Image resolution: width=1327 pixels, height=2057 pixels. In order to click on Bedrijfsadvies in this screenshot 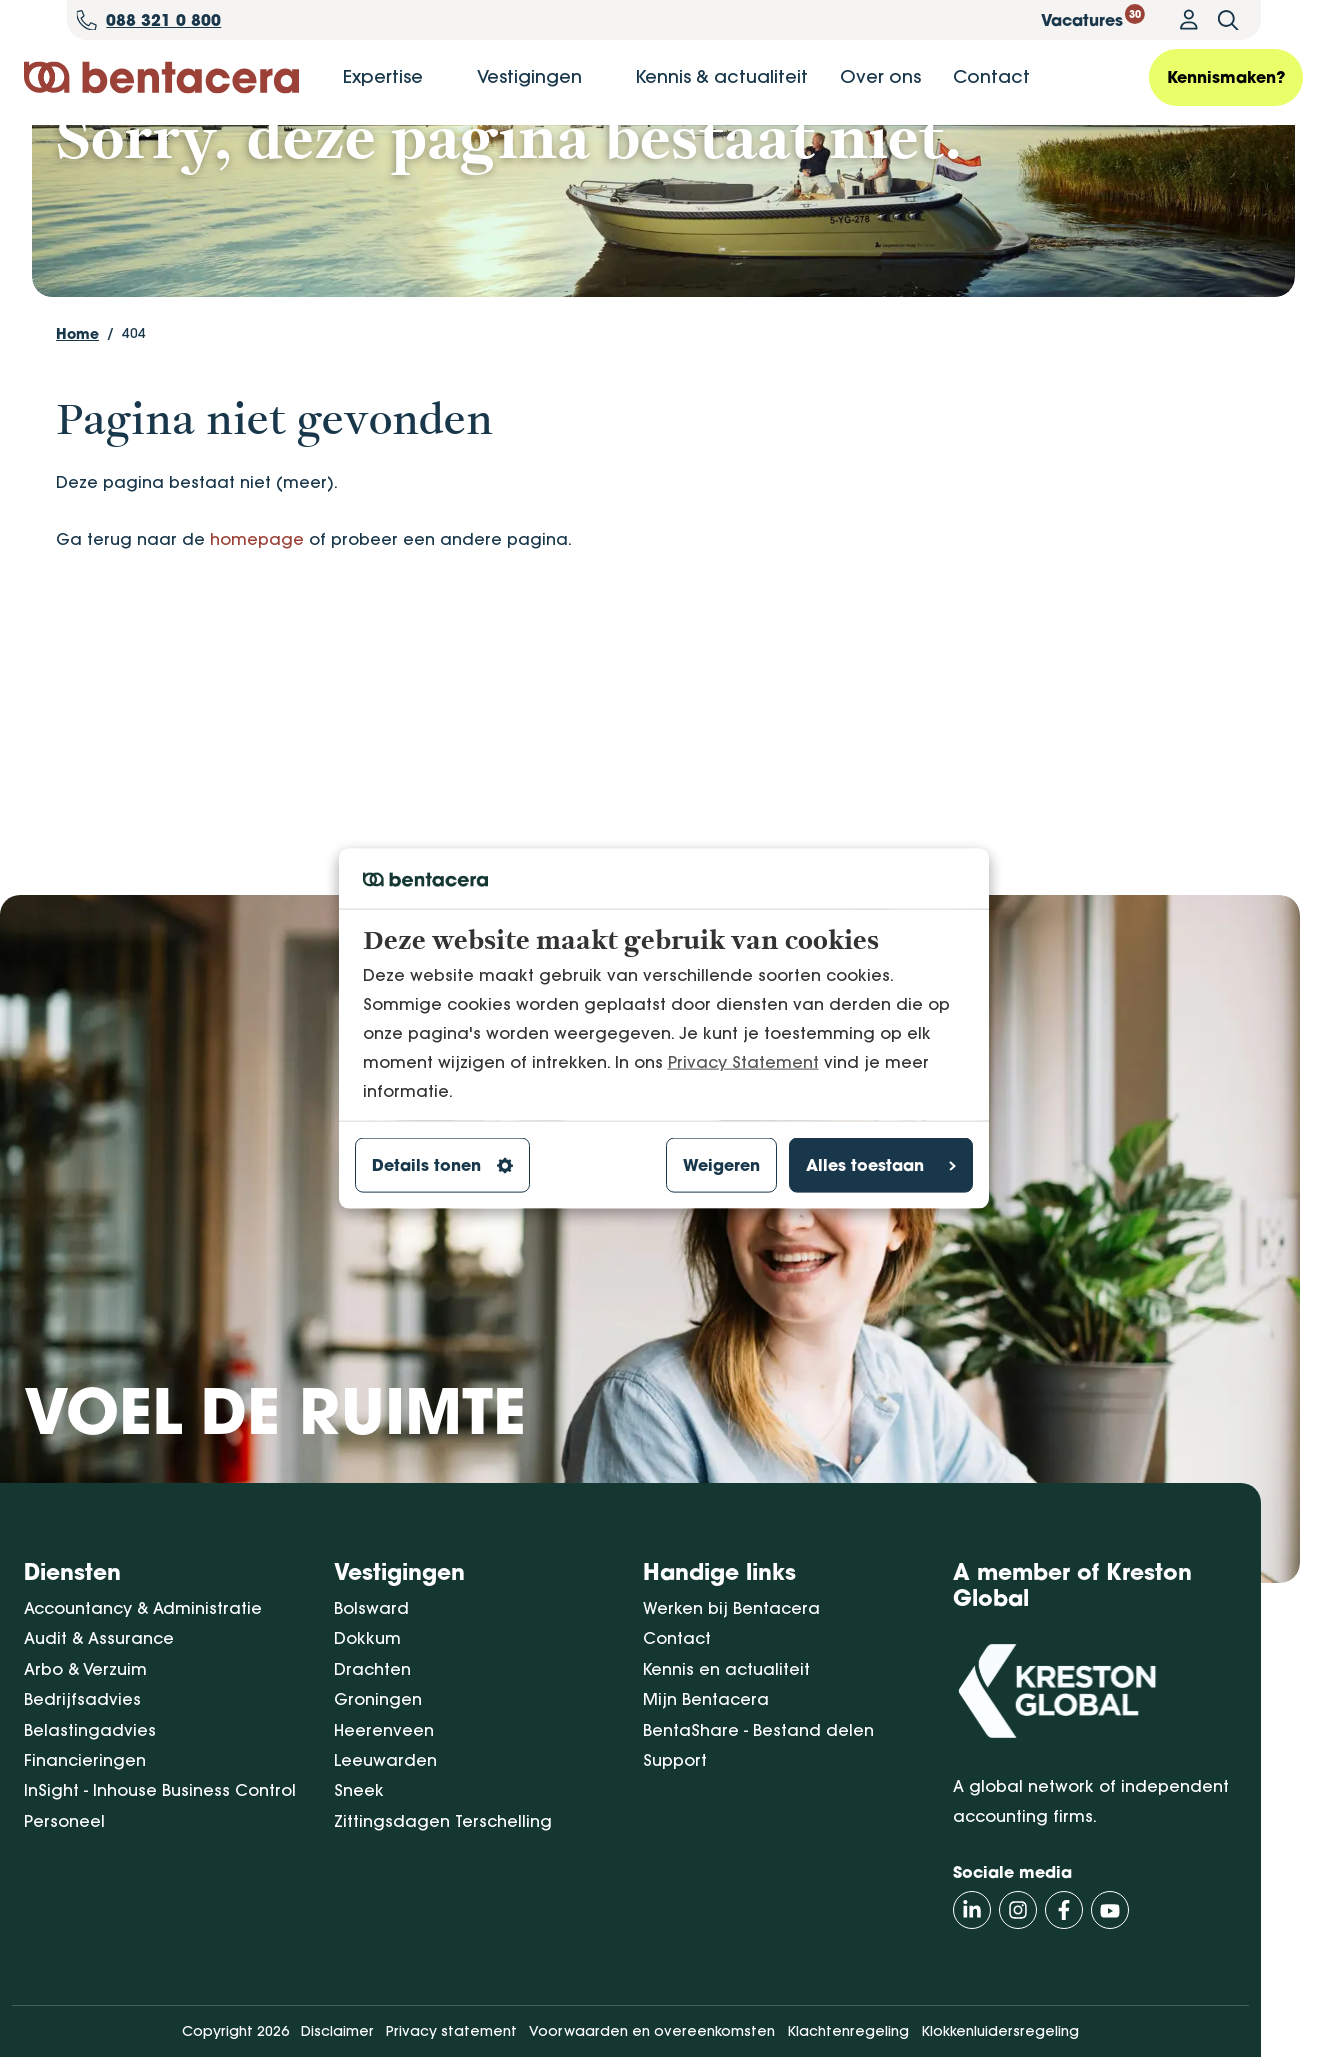, I will do `click(82, 1700)`.